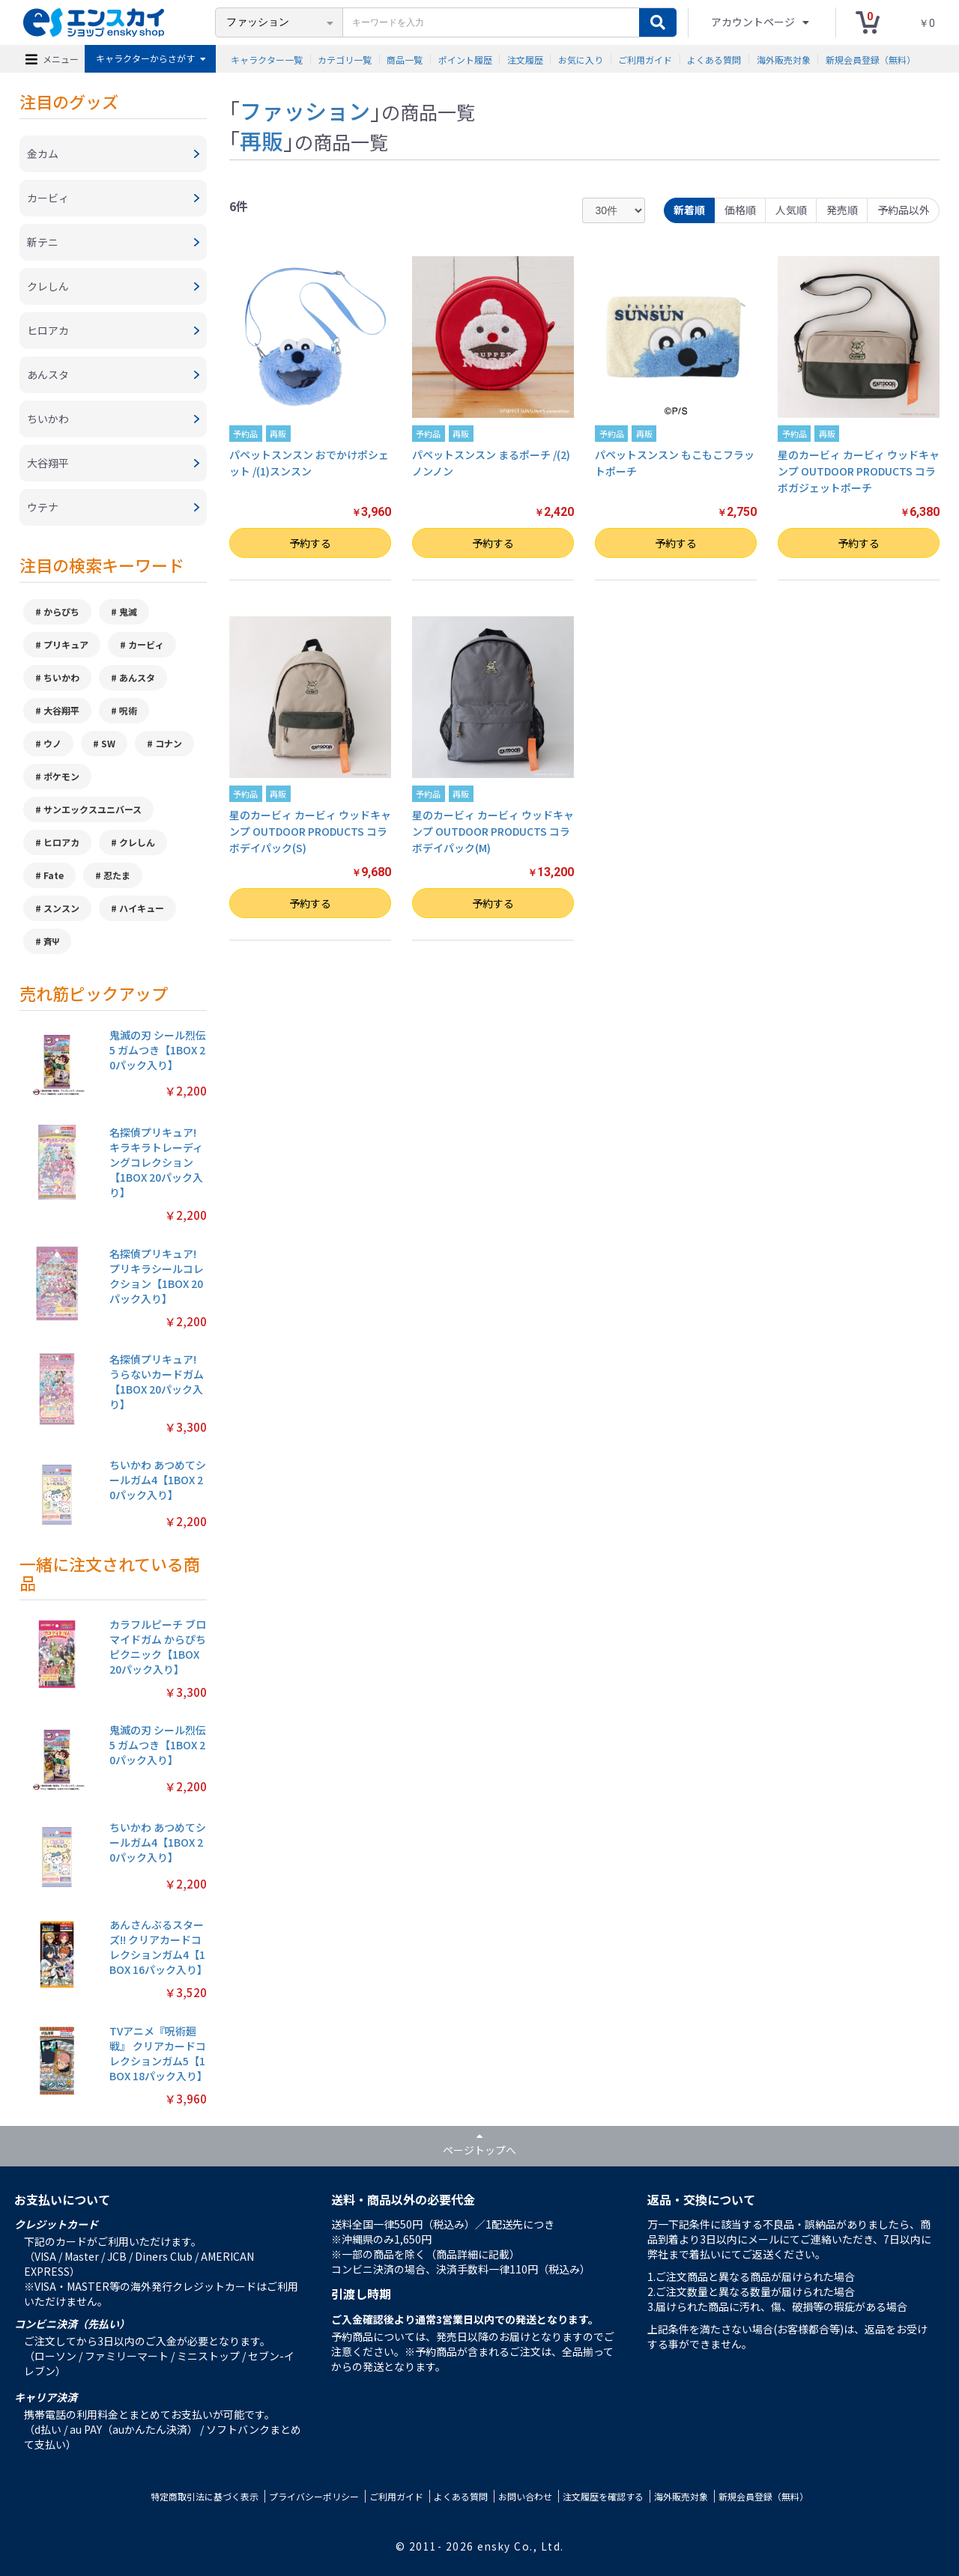 The height and width of the screenshot is (2576, 959). I want to click on カテゴリ一覧, so click(345, 58).